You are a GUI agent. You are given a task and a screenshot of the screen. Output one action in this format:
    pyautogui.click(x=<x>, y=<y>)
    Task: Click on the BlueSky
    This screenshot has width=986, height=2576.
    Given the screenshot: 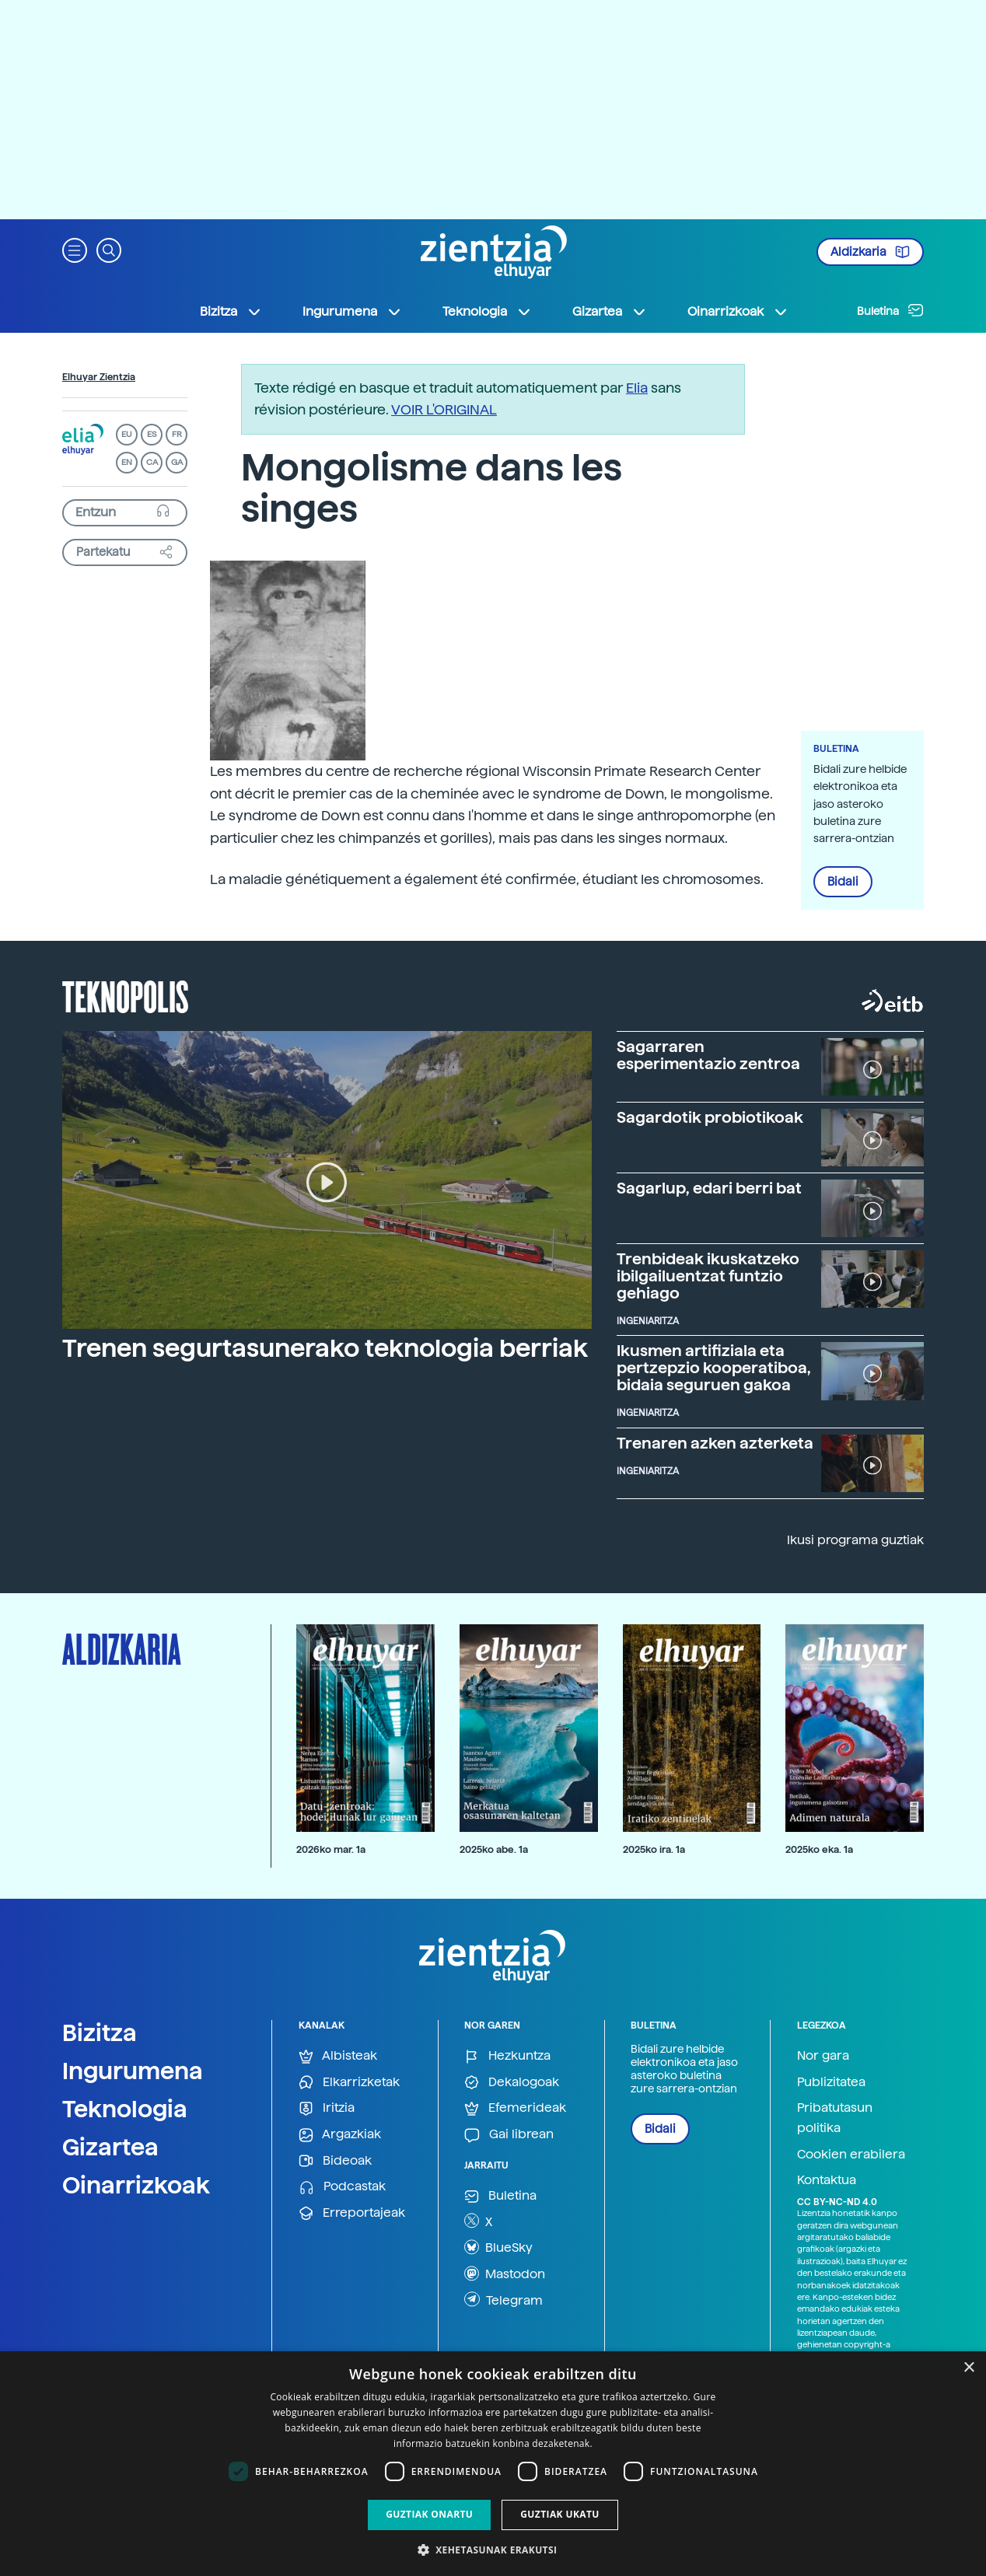 What is the action you would take?
    pyautogui.click(x=498, y=2247)
    